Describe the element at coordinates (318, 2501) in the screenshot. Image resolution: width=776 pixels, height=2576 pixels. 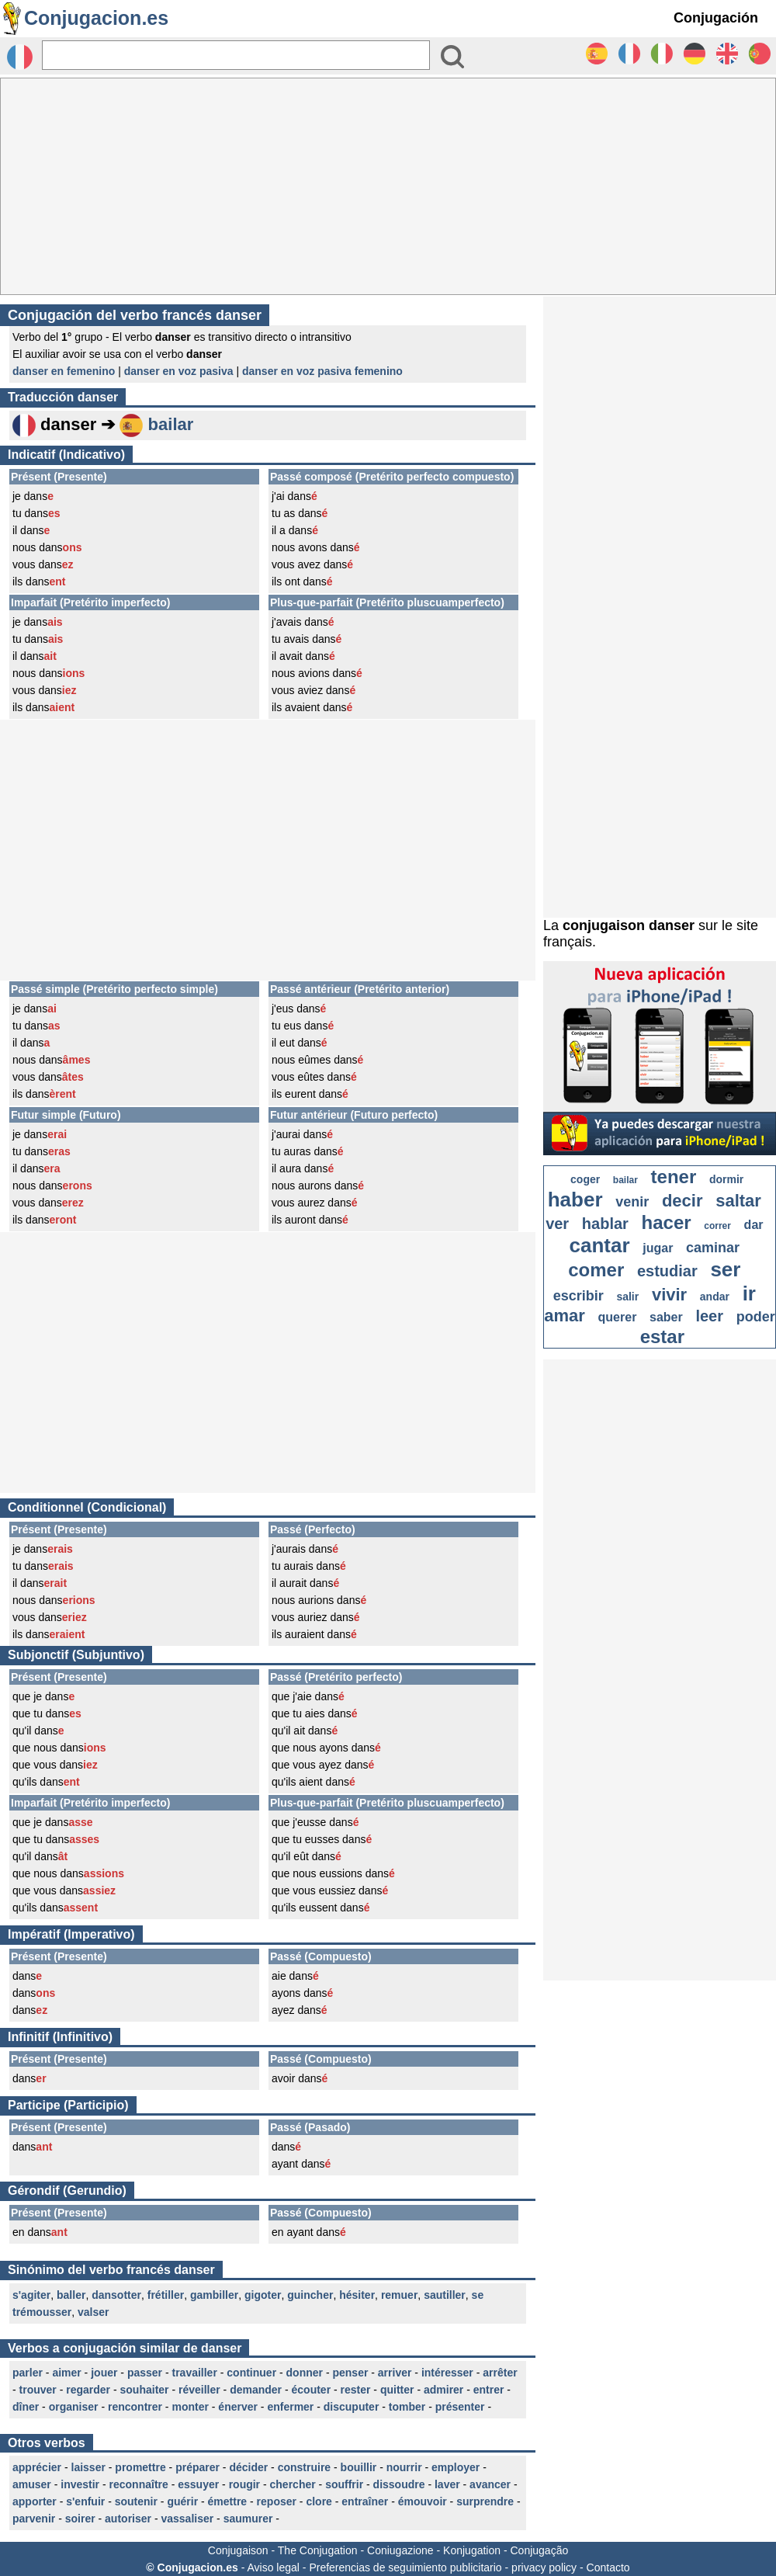
I see `clore` at that location.